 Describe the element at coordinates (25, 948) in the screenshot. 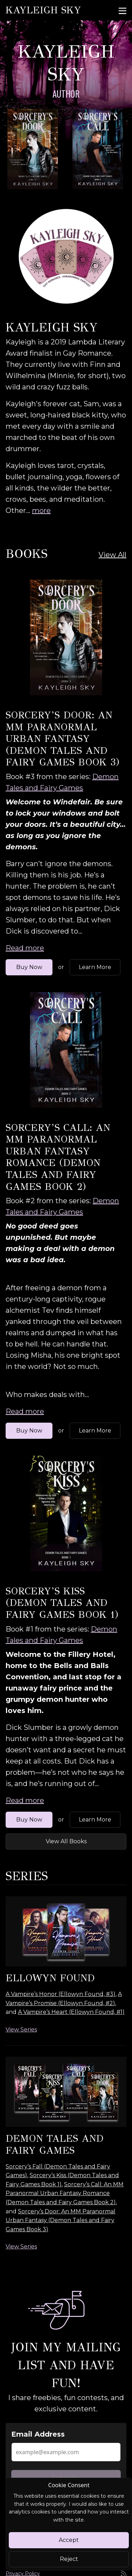

I see `Read more` at that location.